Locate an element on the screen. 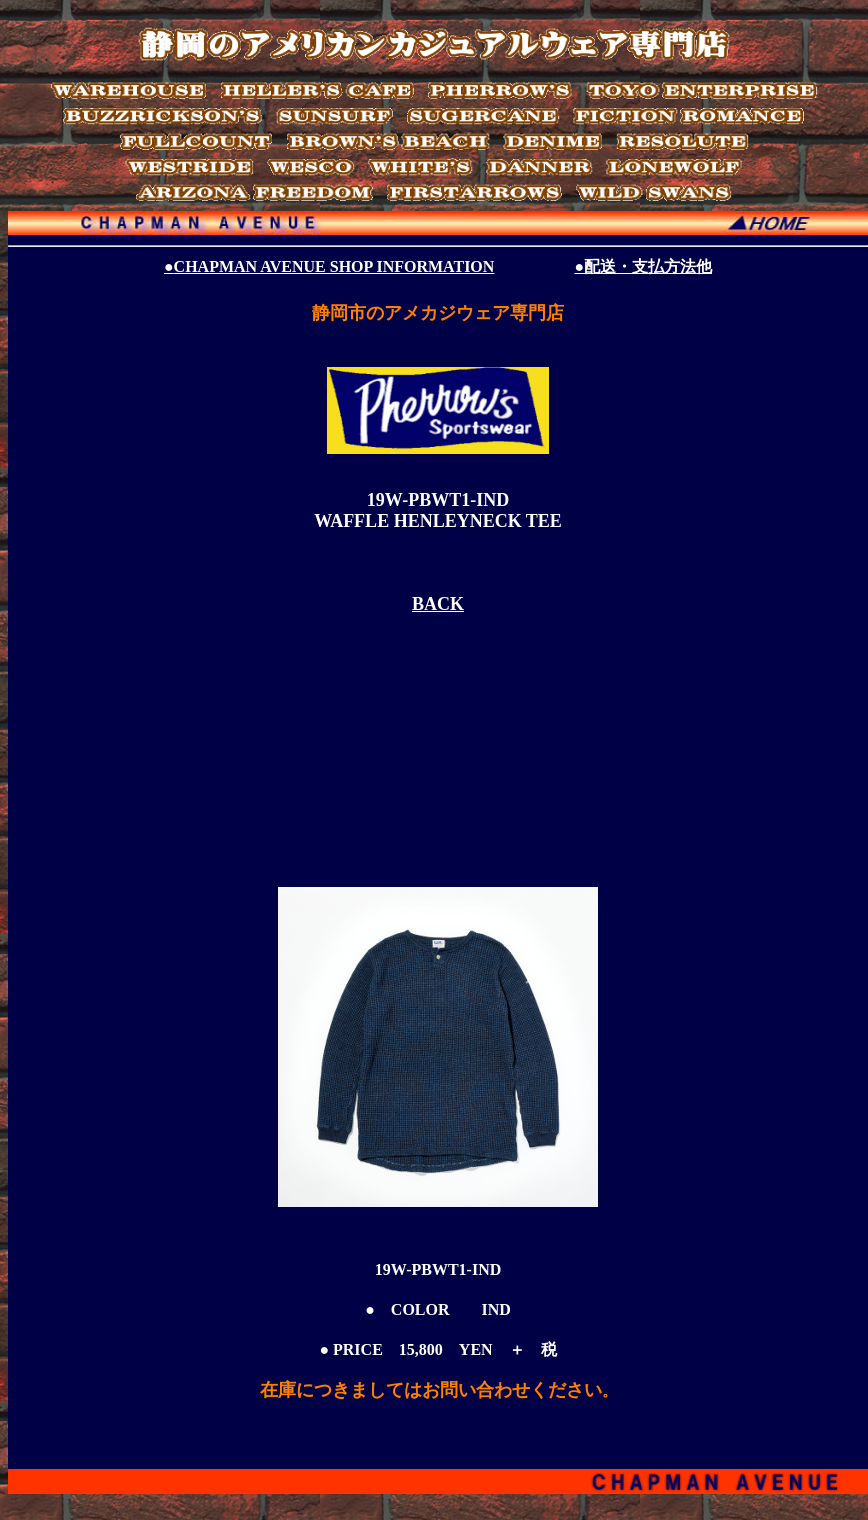 The width and height of the screenshot is (868, 1520). BACK is located at coordinates (438, 604).